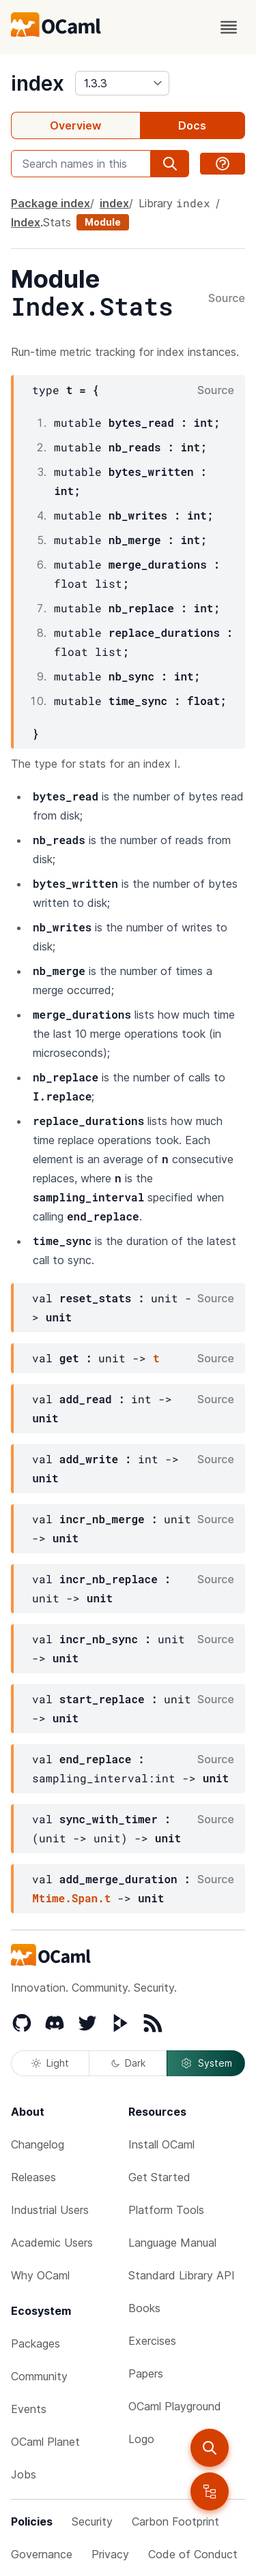 The image size is (256, 2576). I want to click on index, so click(37, 83).